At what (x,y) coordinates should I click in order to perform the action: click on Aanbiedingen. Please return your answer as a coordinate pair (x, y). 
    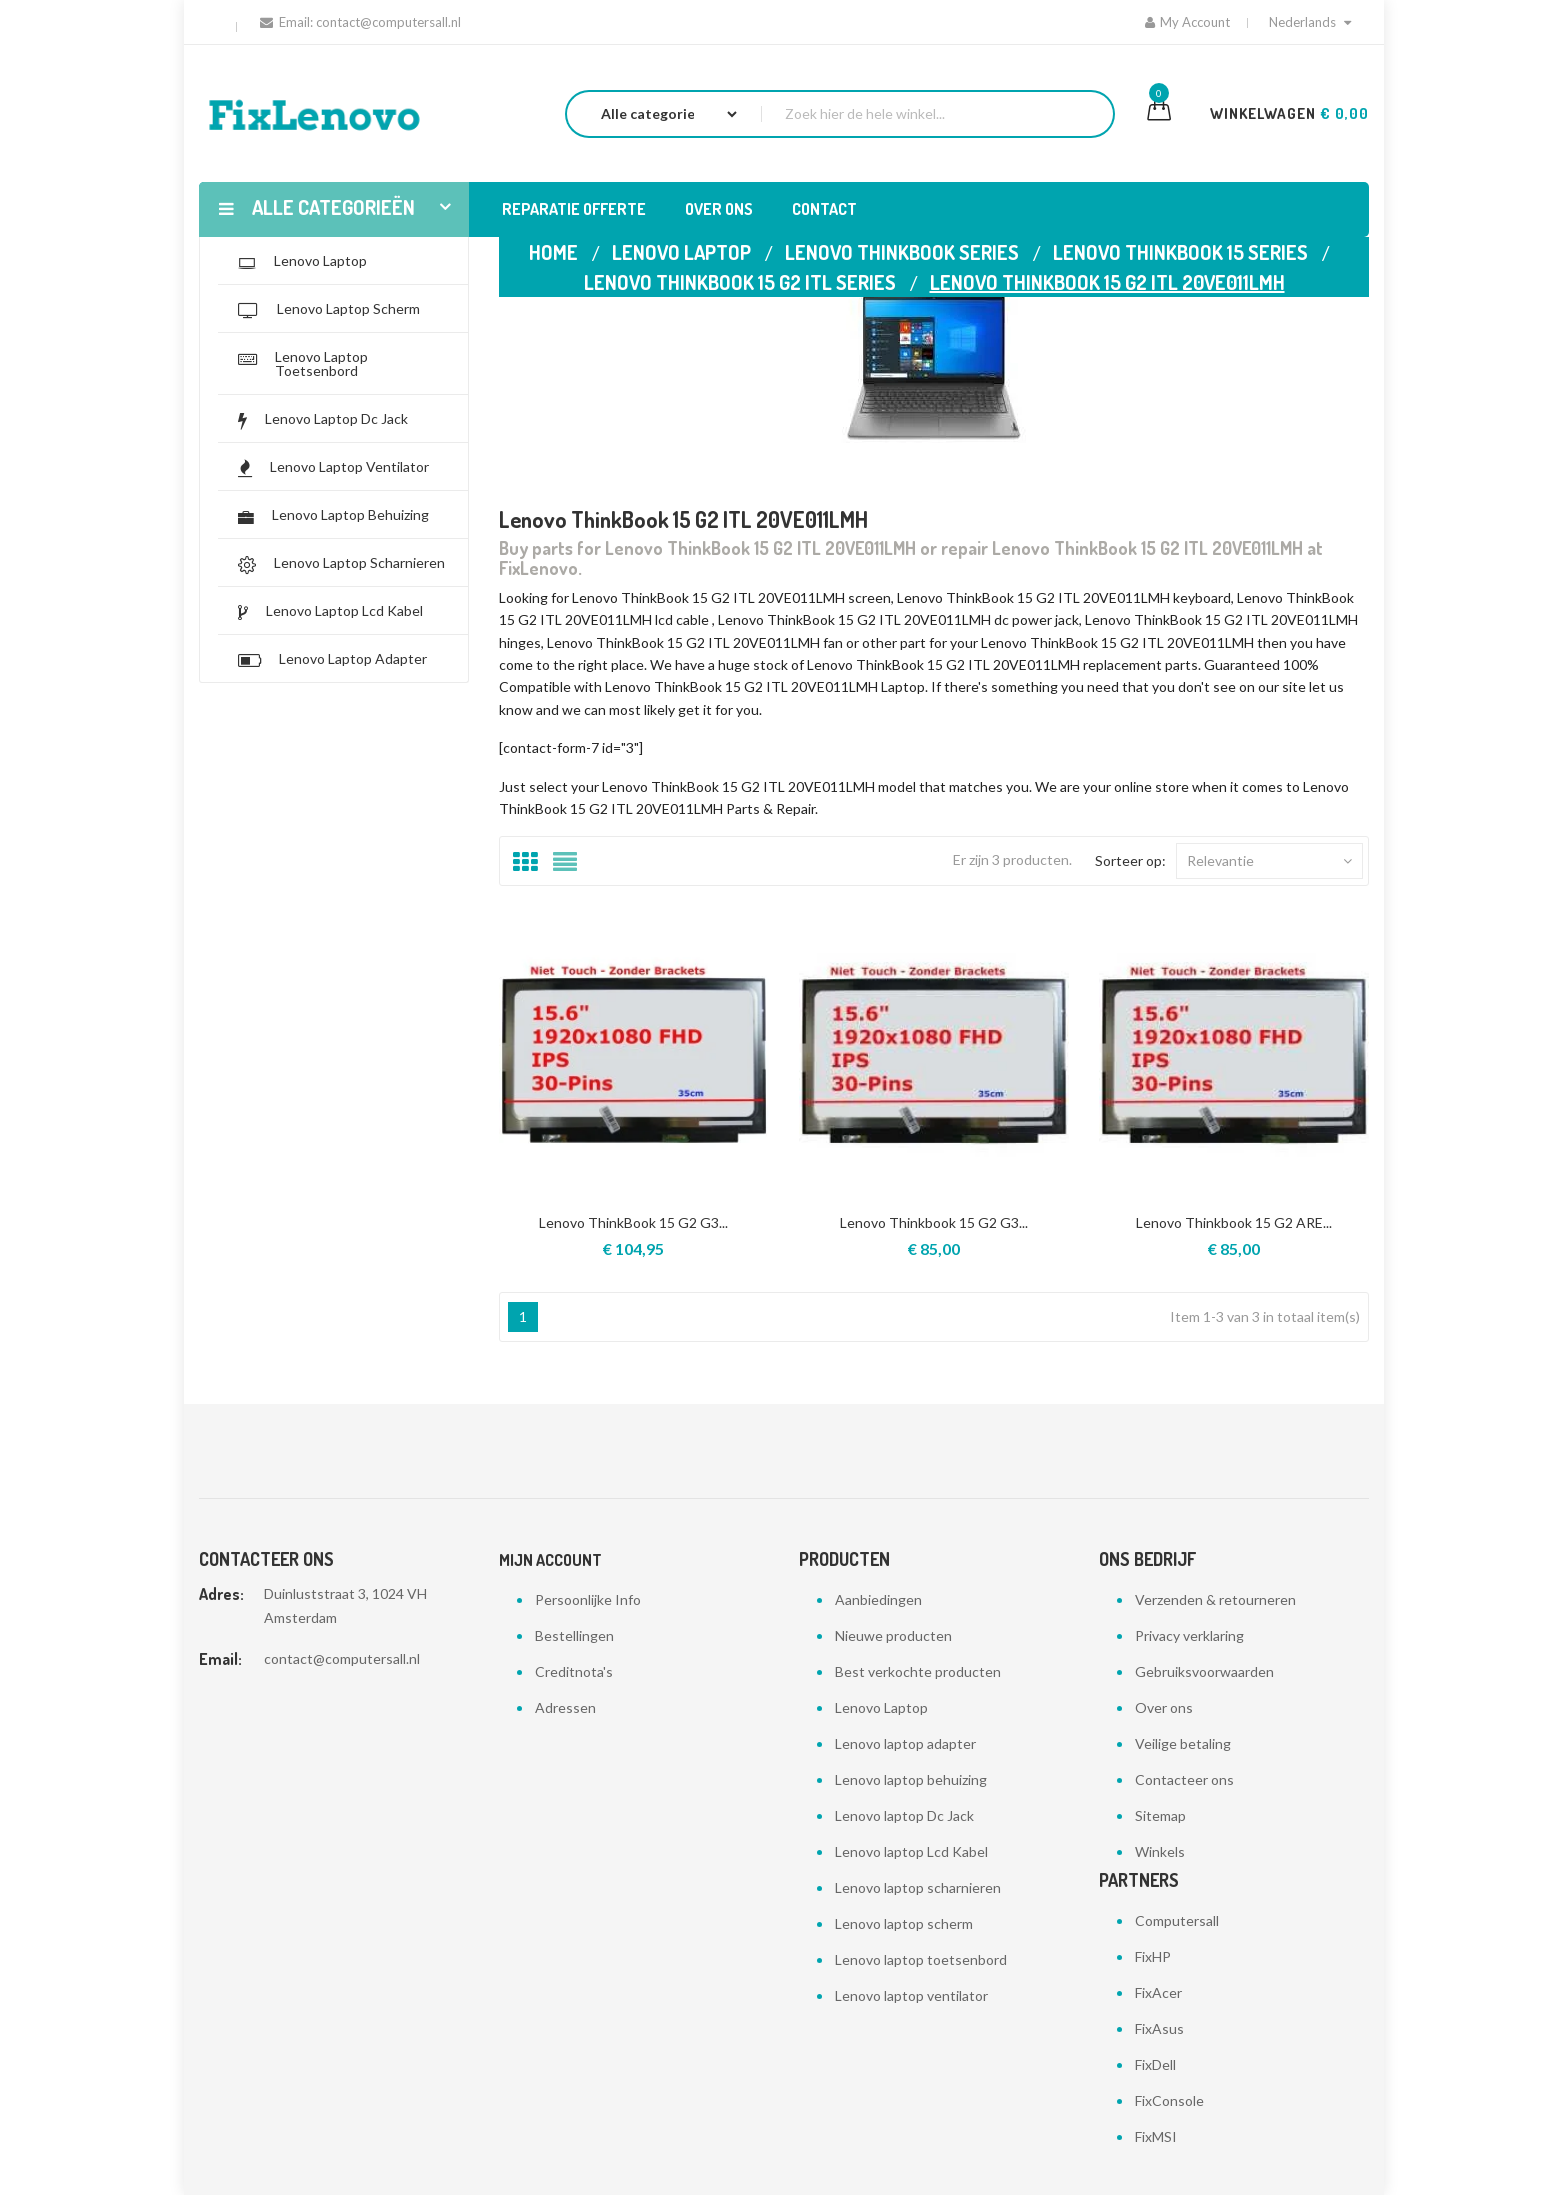
    Looking at the image, I should click on (878, 1599).